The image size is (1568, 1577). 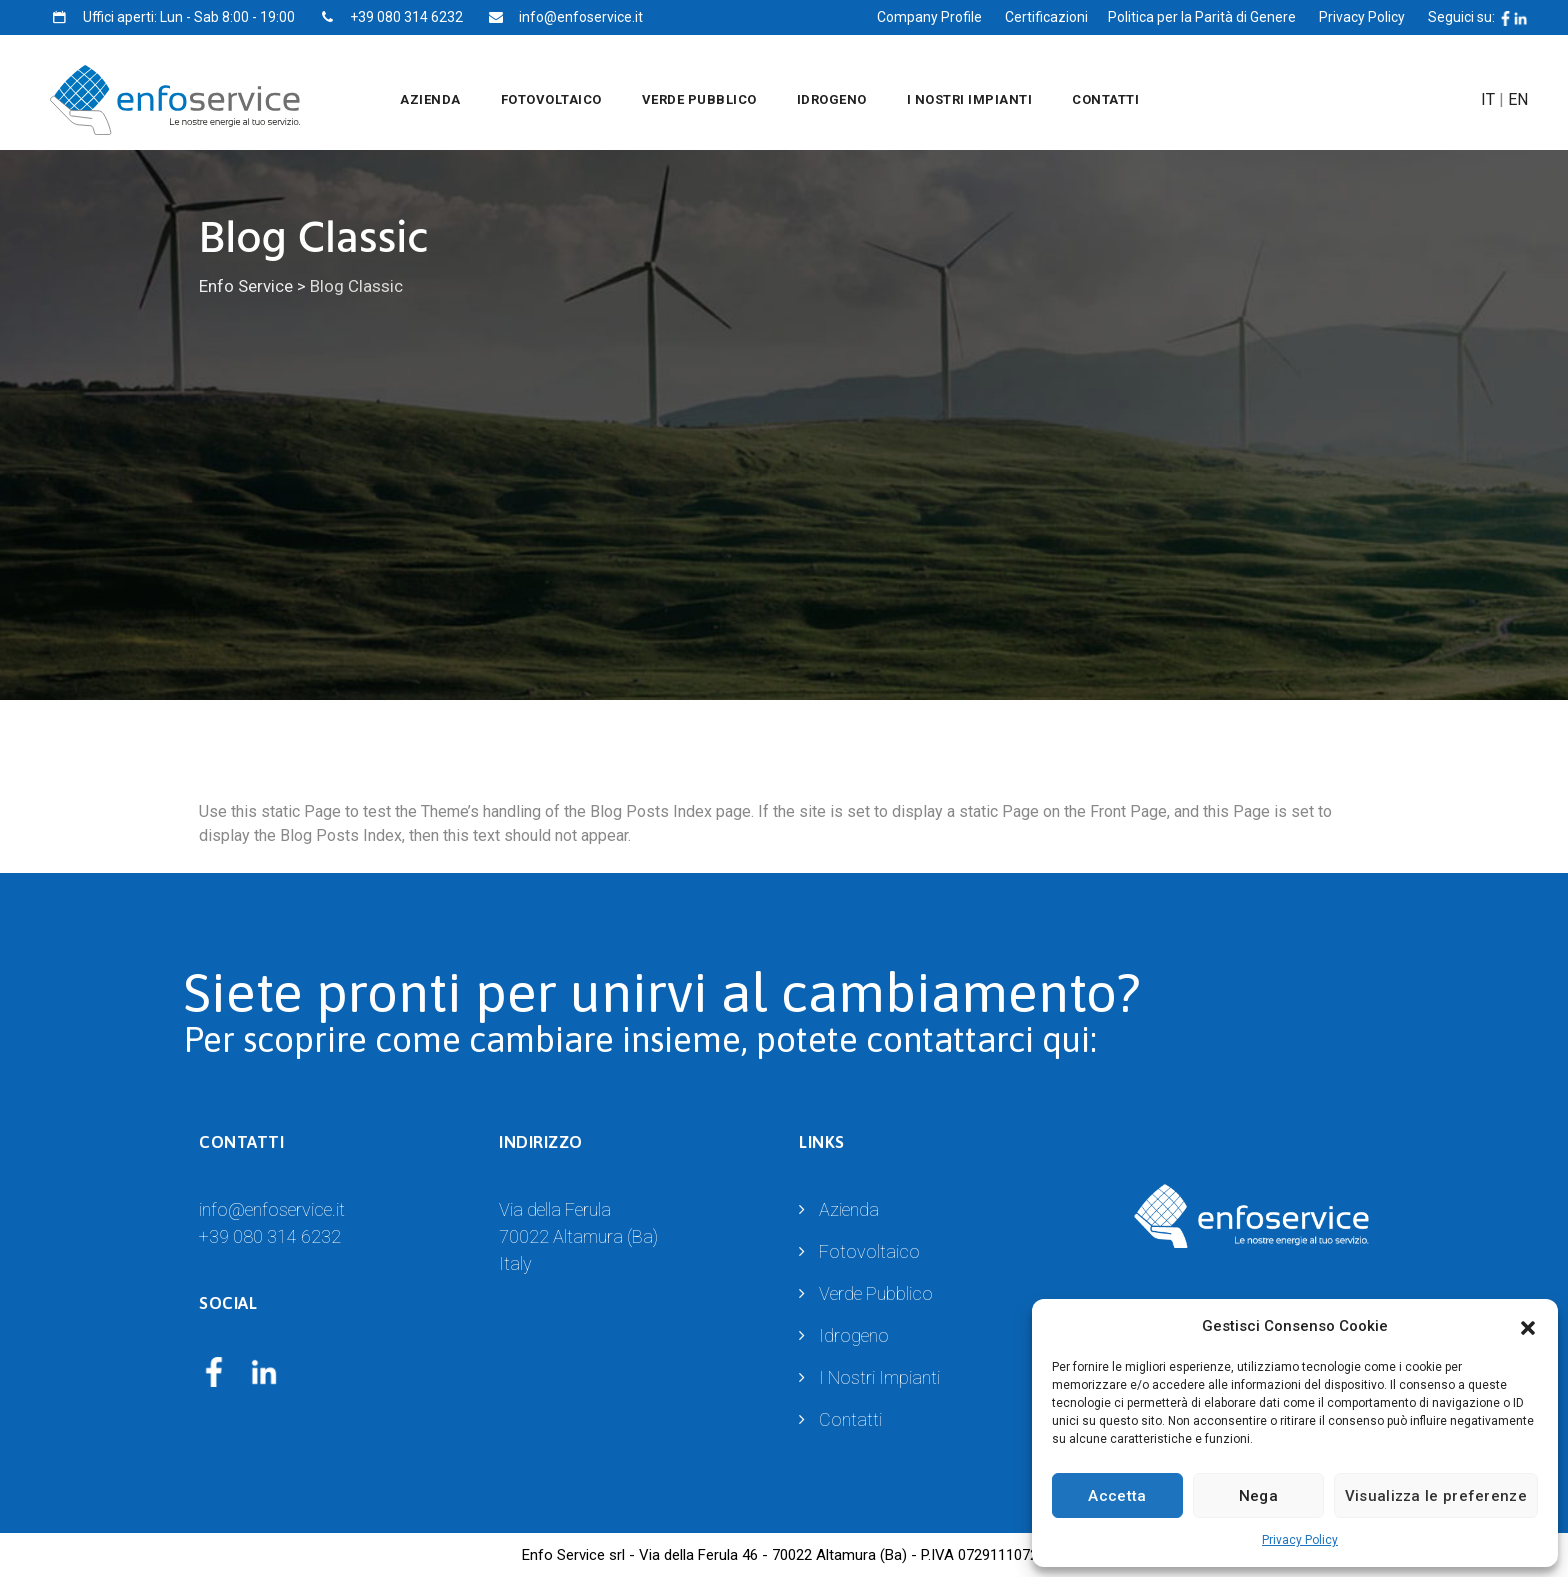 What do you see at coordinates (1528, 1326) in the screenshot?
I see `[button]` at bounding box center [1528, 1326].